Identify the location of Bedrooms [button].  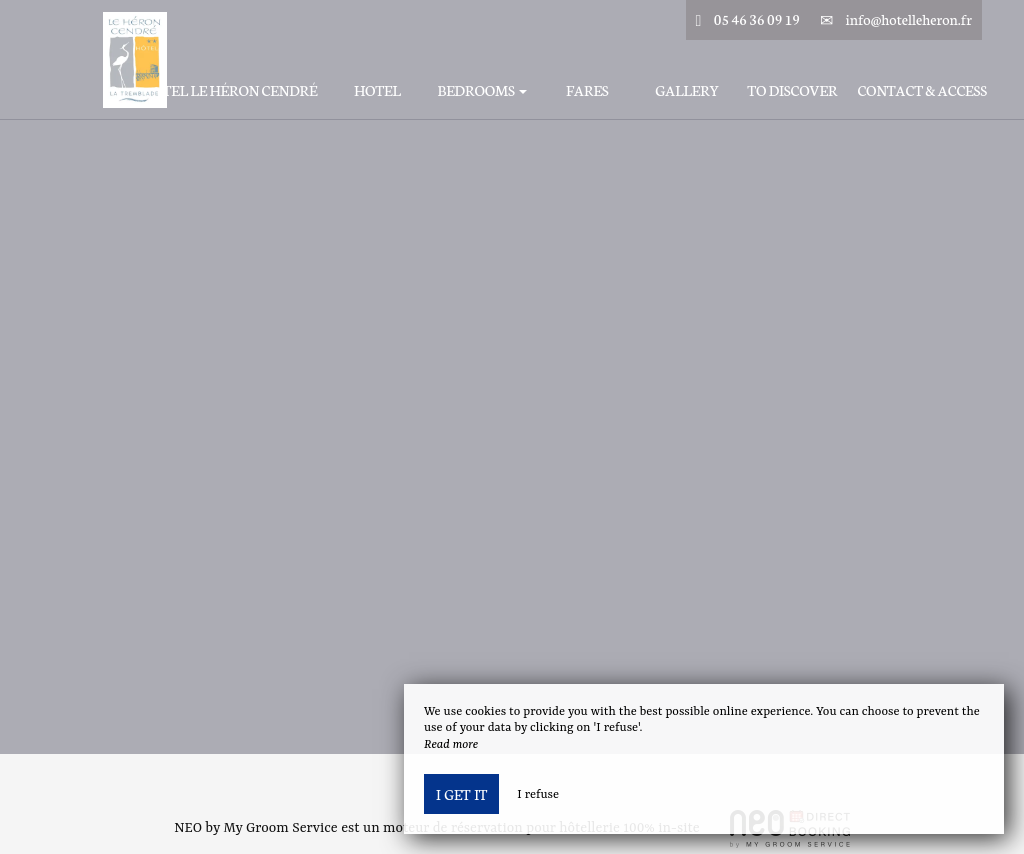
(482, 90).